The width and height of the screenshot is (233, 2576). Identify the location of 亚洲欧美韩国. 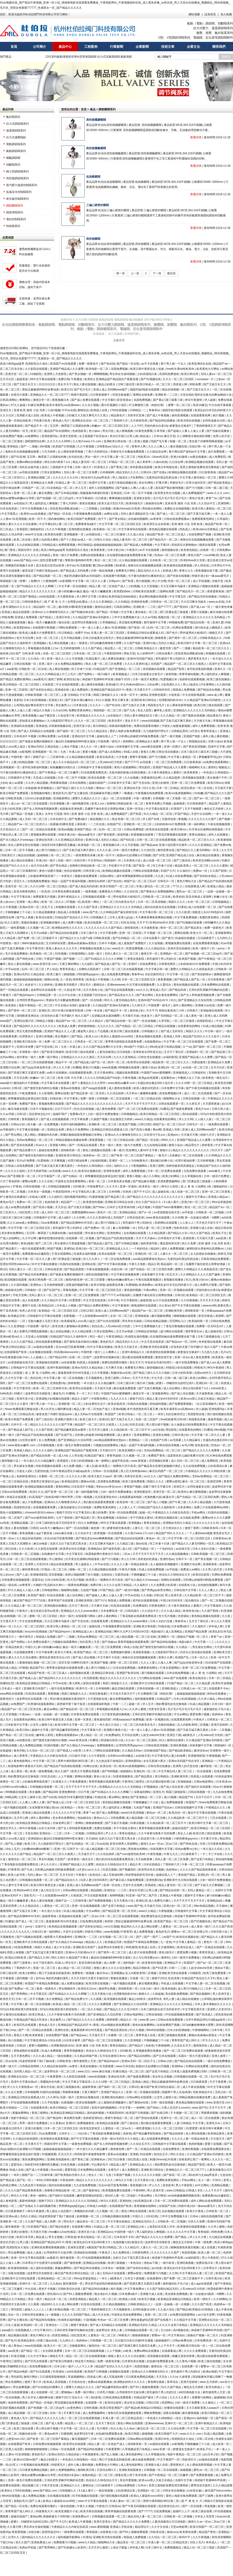
(84, 1600).